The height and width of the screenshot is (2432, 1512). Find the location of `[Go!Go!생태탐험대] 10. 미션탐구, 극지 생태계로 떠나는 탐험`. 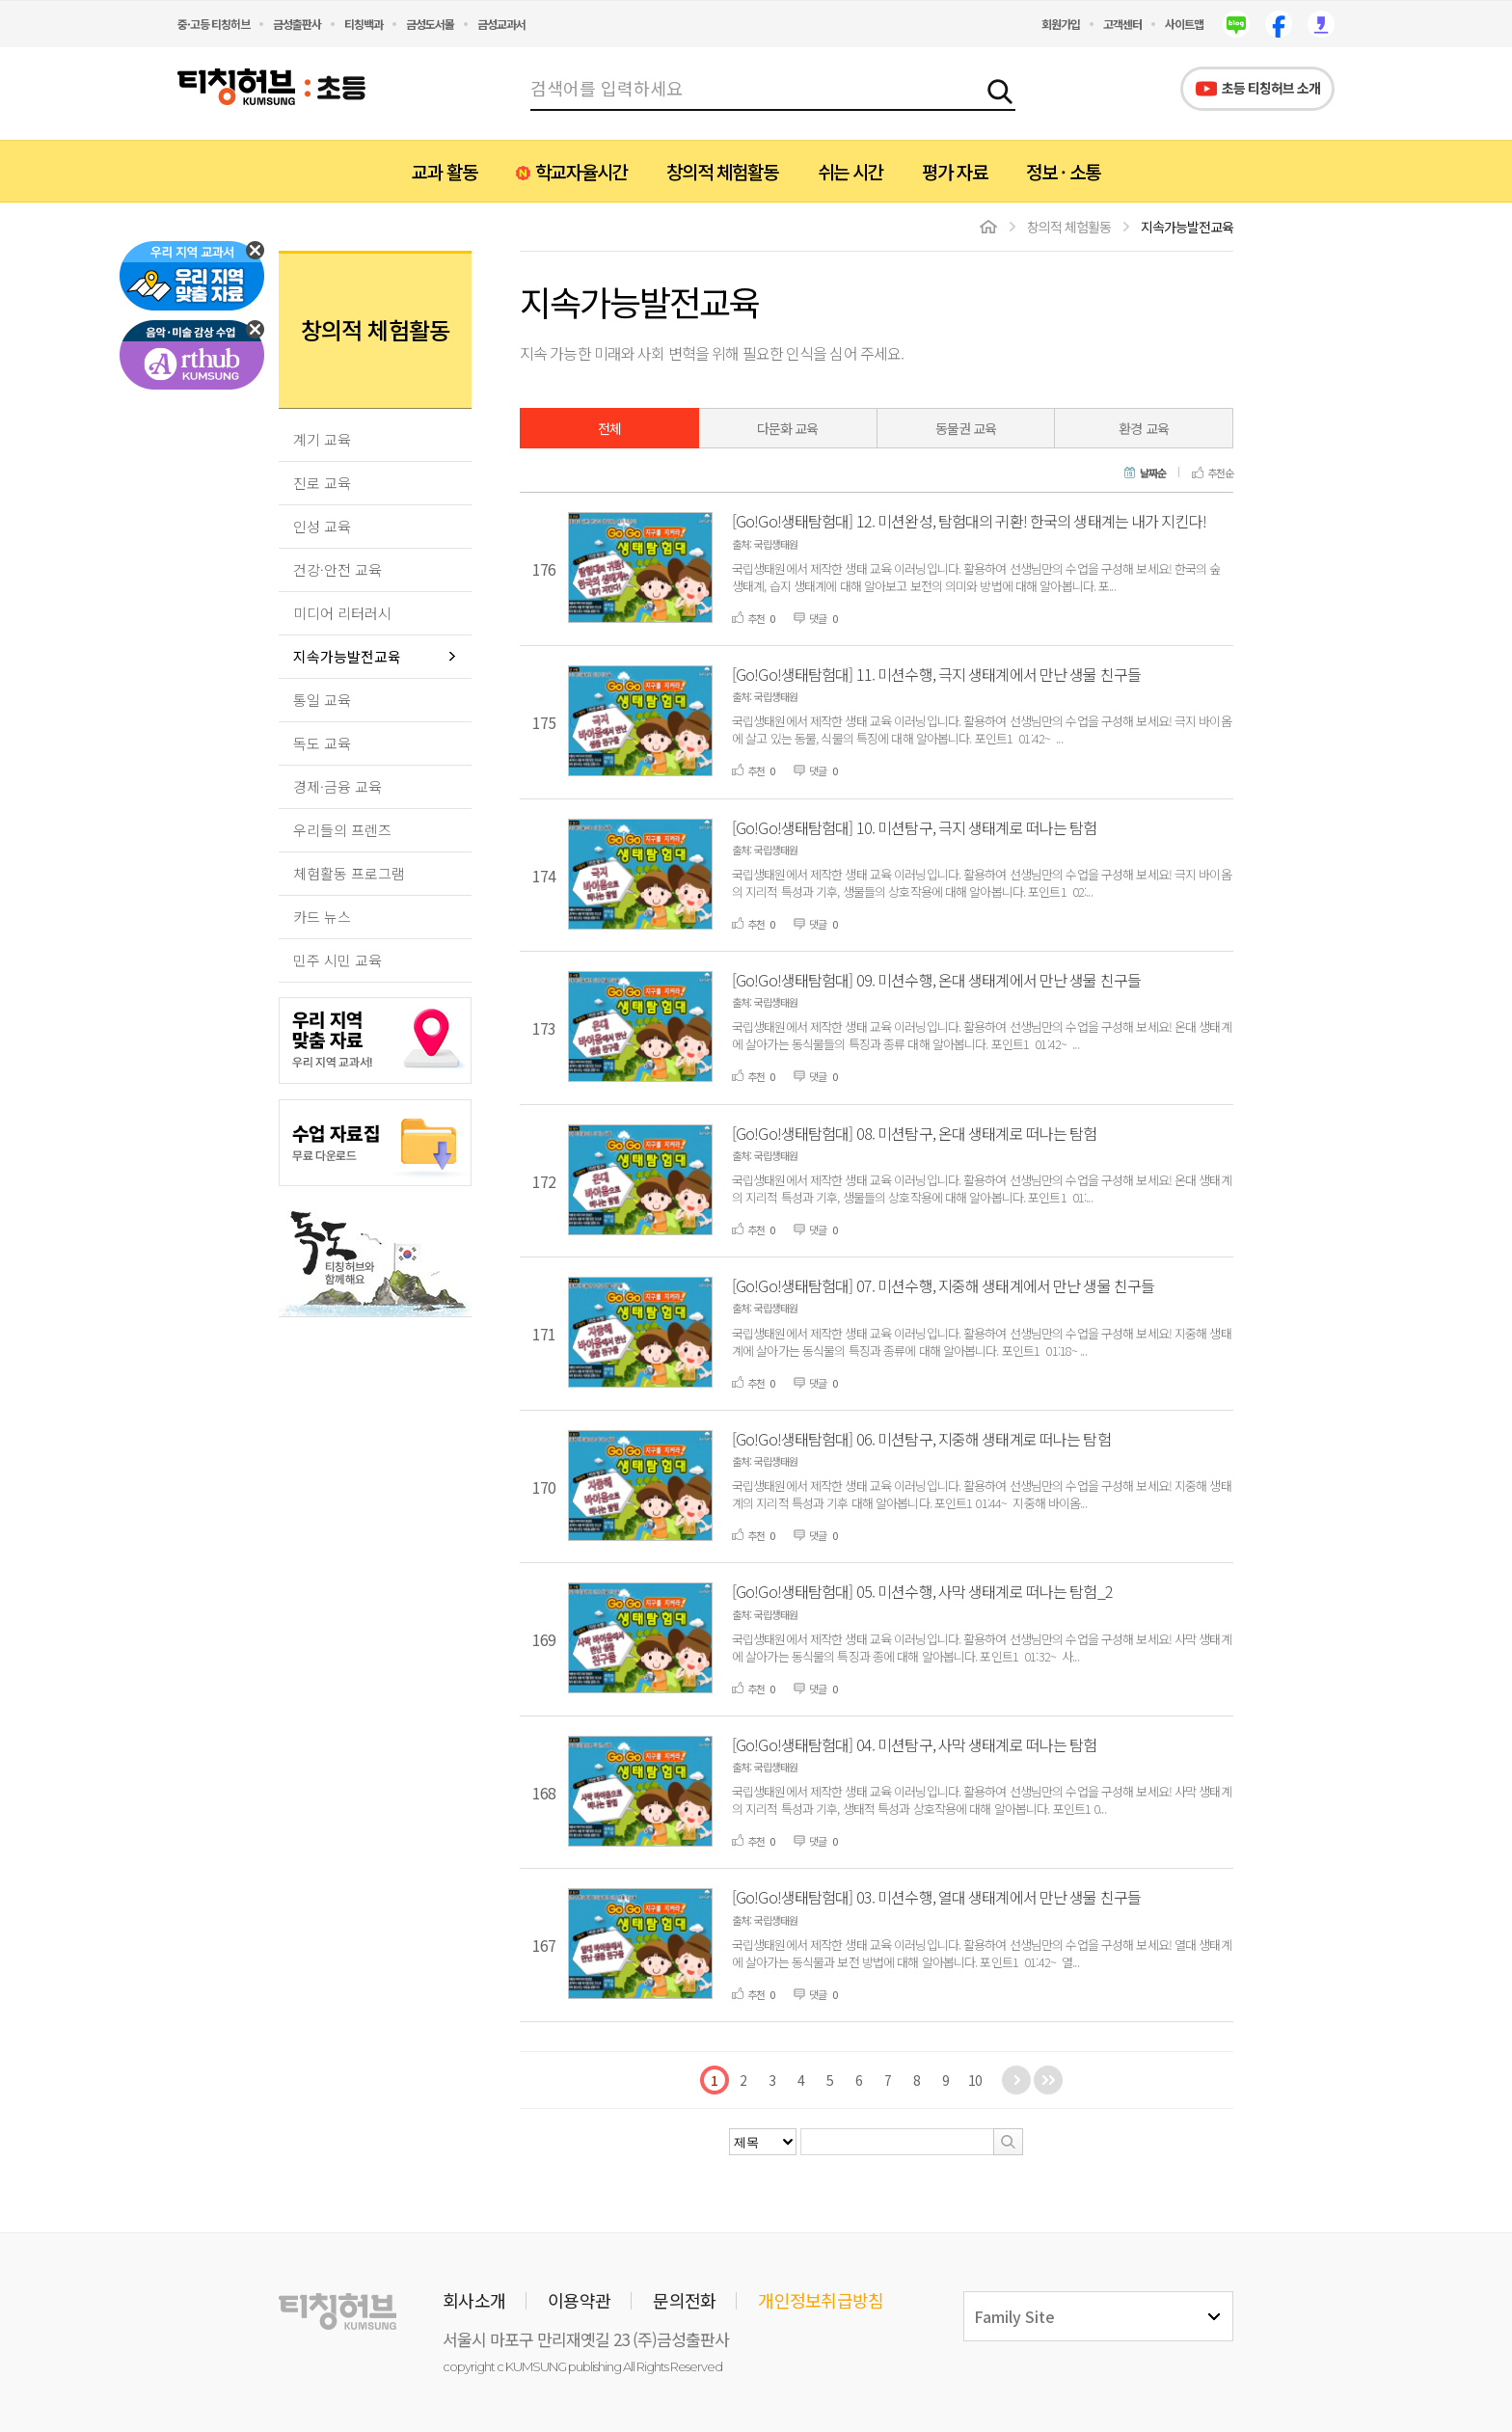

[Go!Go!생태탐험대] 10. 미션탐구, 극지 생태계로 떠나는 탐험 is located at coordinates (914, 827).